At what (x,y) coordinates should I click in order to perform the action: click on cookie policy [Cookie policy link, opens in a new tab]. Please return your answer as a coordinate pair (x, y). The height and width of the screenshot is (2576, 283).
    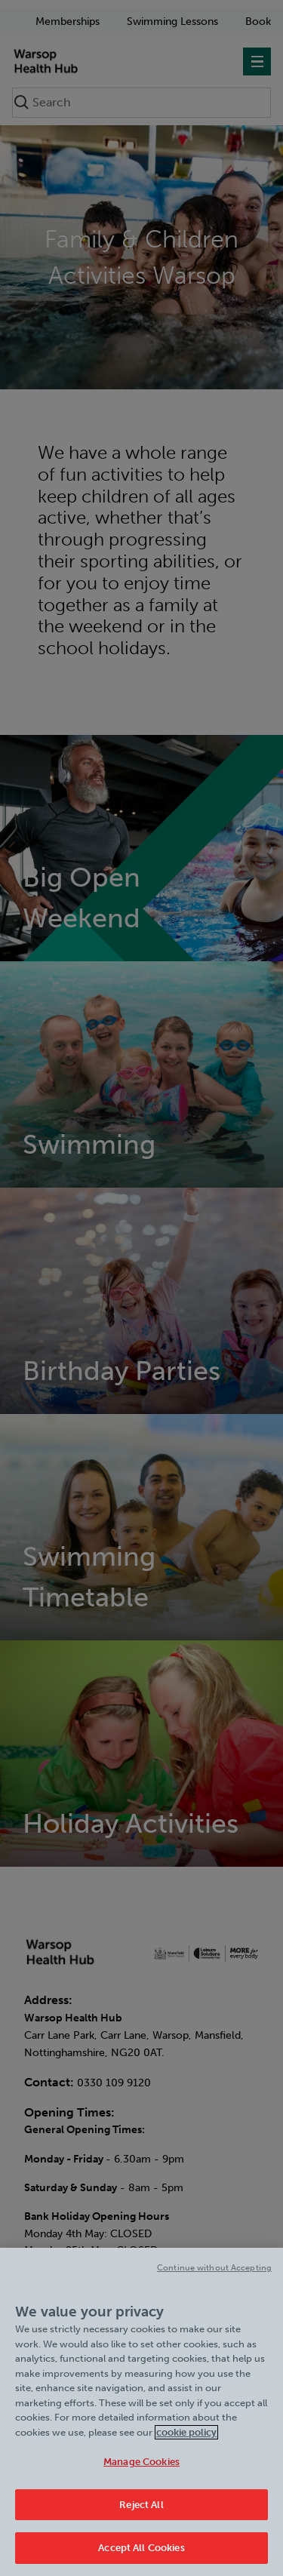
    Looking at the image, I should click on (186, 2432).